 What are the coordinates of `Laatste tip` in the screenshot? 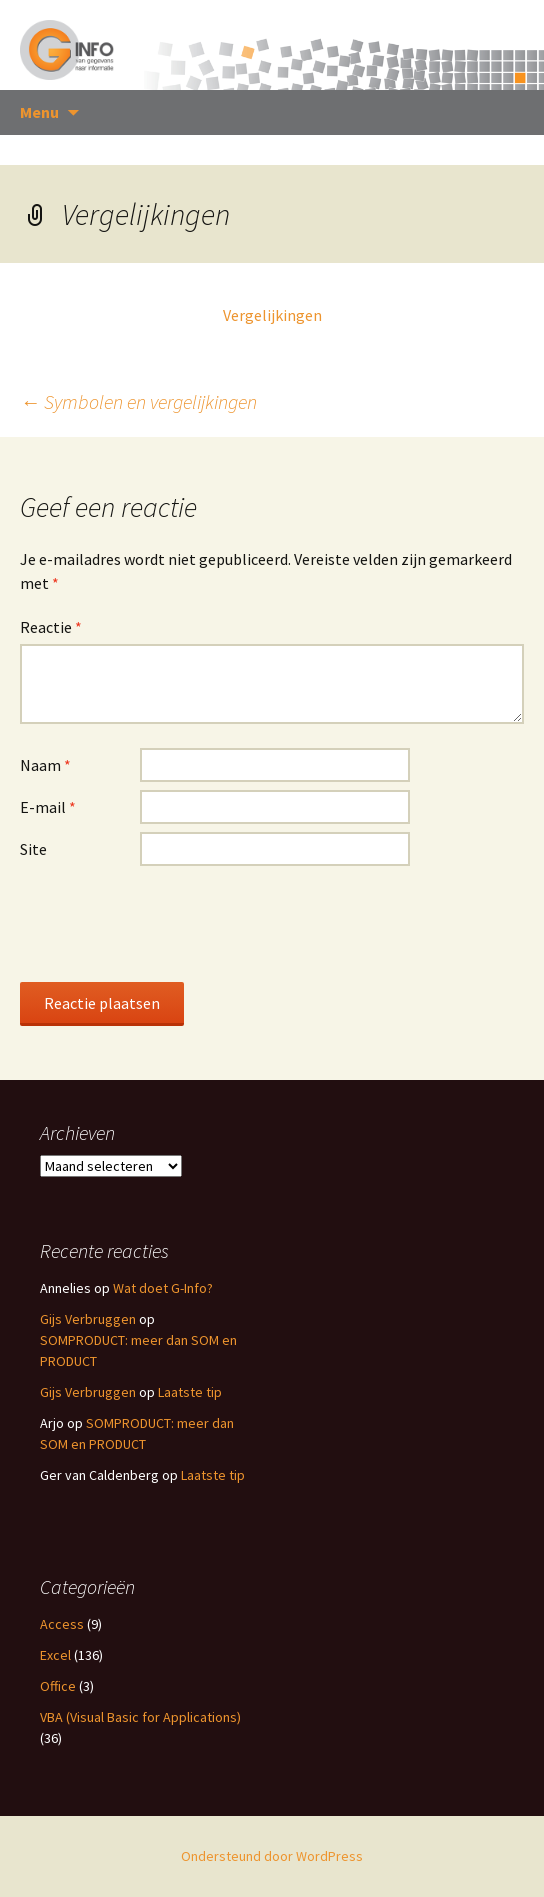 It's located at (190, 1392).